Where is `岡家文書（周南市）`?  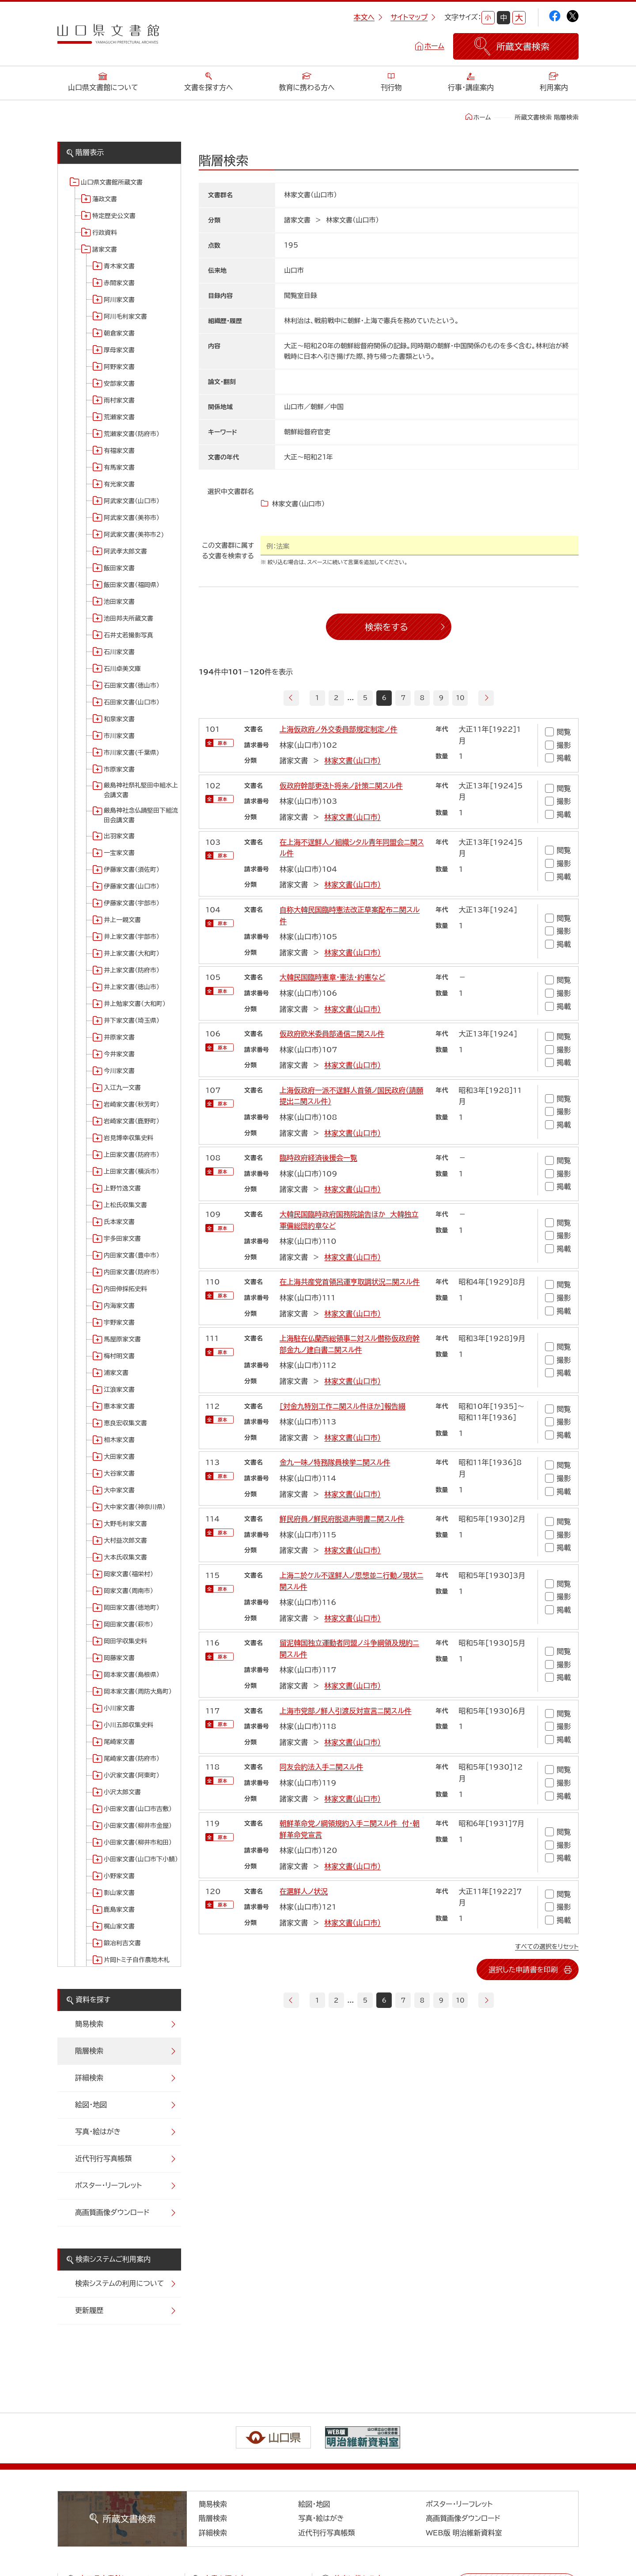 岡家文書（周南市） is located at coordinates (128, 1591).